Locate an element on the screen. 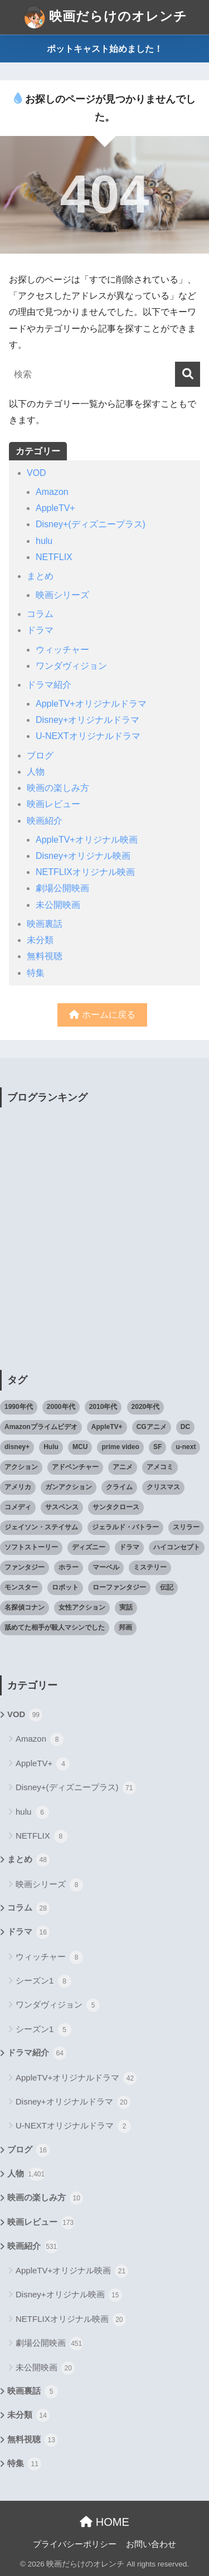  VOD is located at coordinates (36, 473).